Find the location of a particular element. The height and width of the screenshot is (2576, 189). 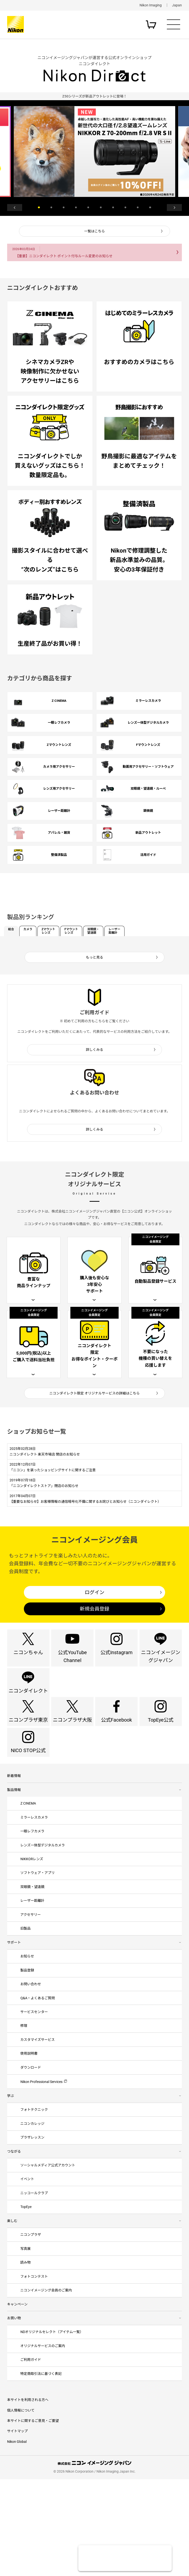

修理 is located at coordinates (23, 2124).